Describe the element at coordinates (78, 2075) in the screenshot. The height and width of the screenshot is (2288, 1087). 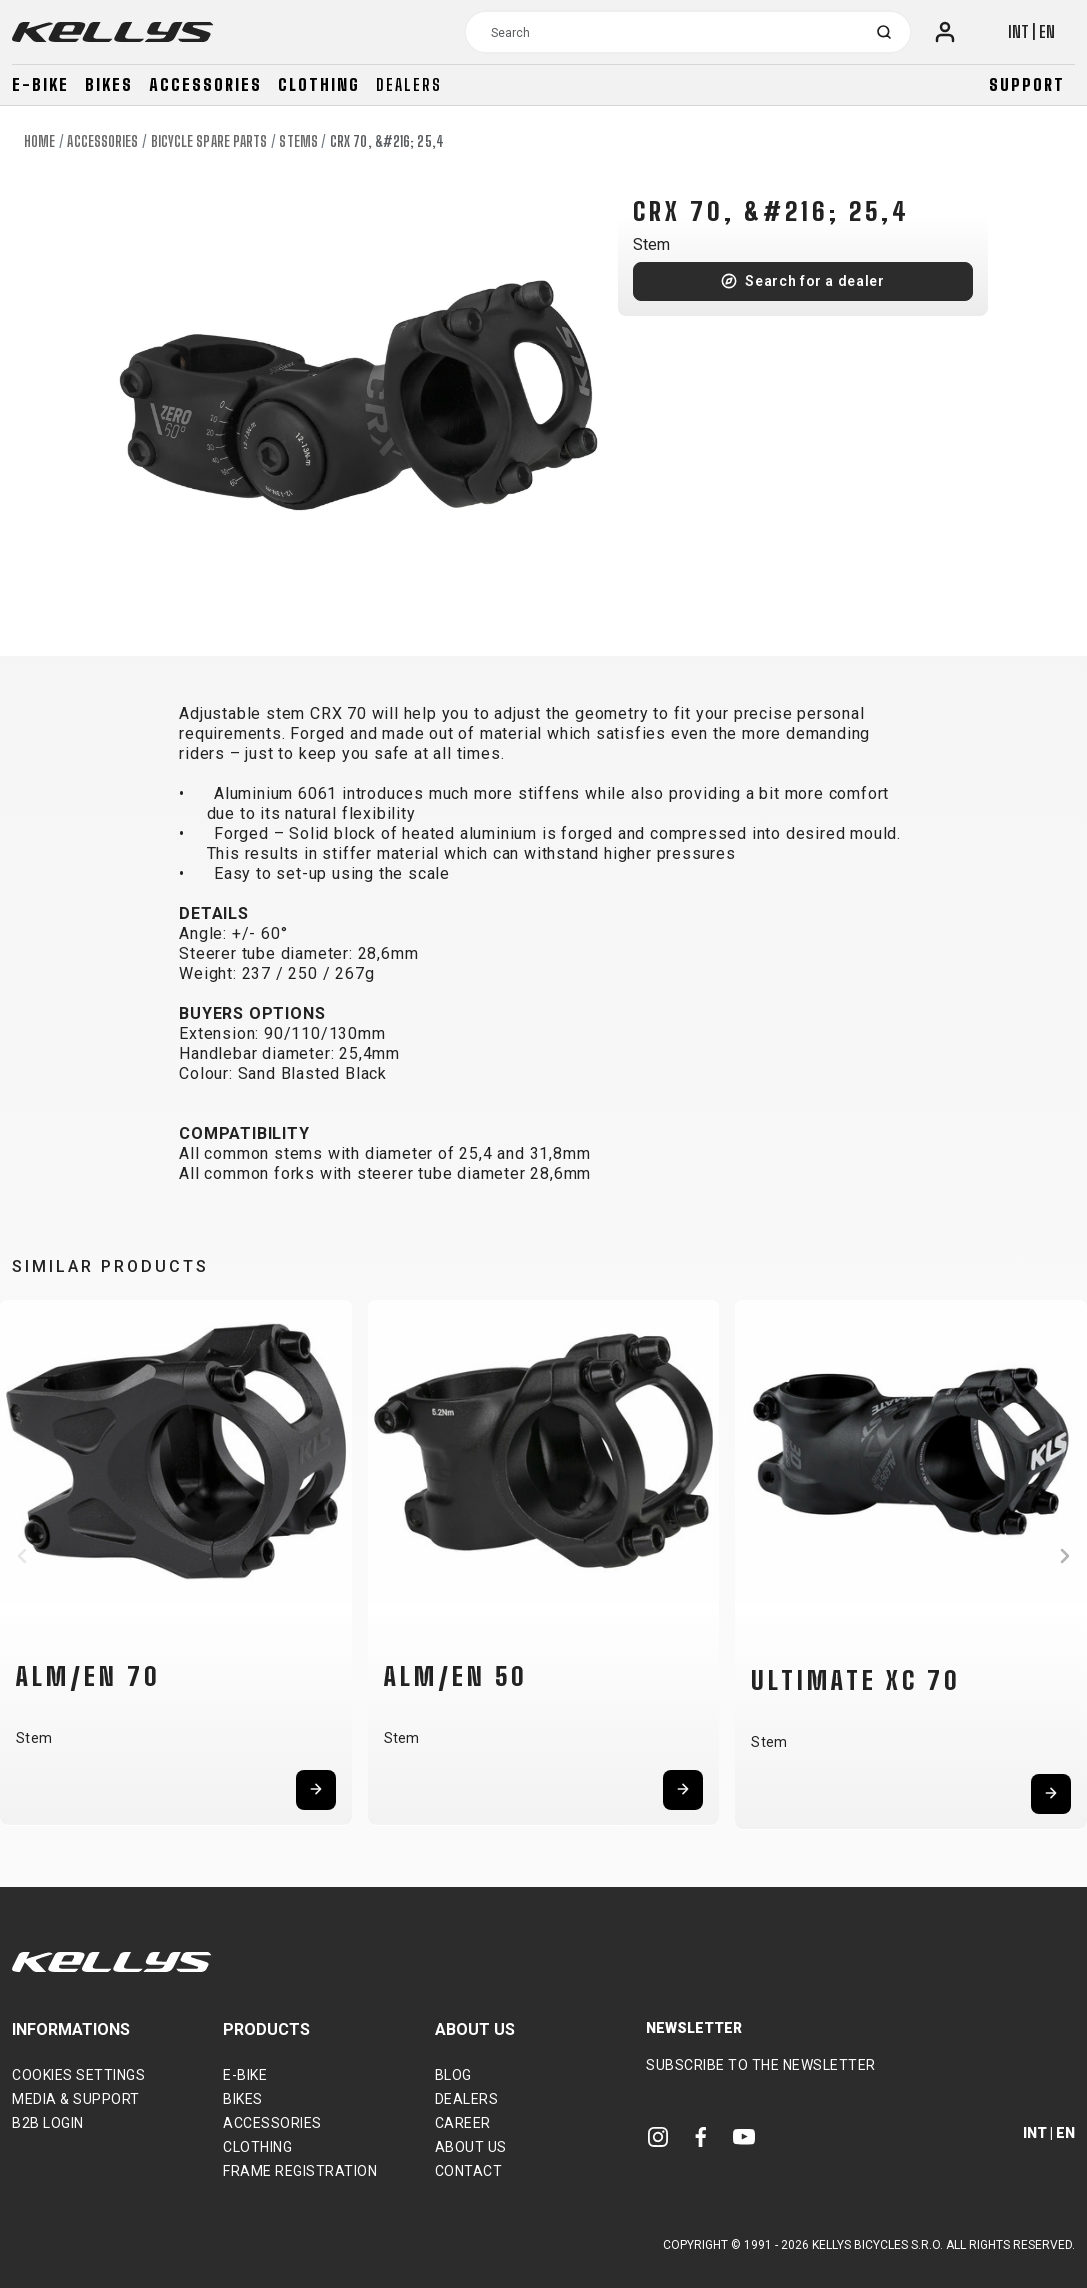
I see `Cookies settings` at that location.